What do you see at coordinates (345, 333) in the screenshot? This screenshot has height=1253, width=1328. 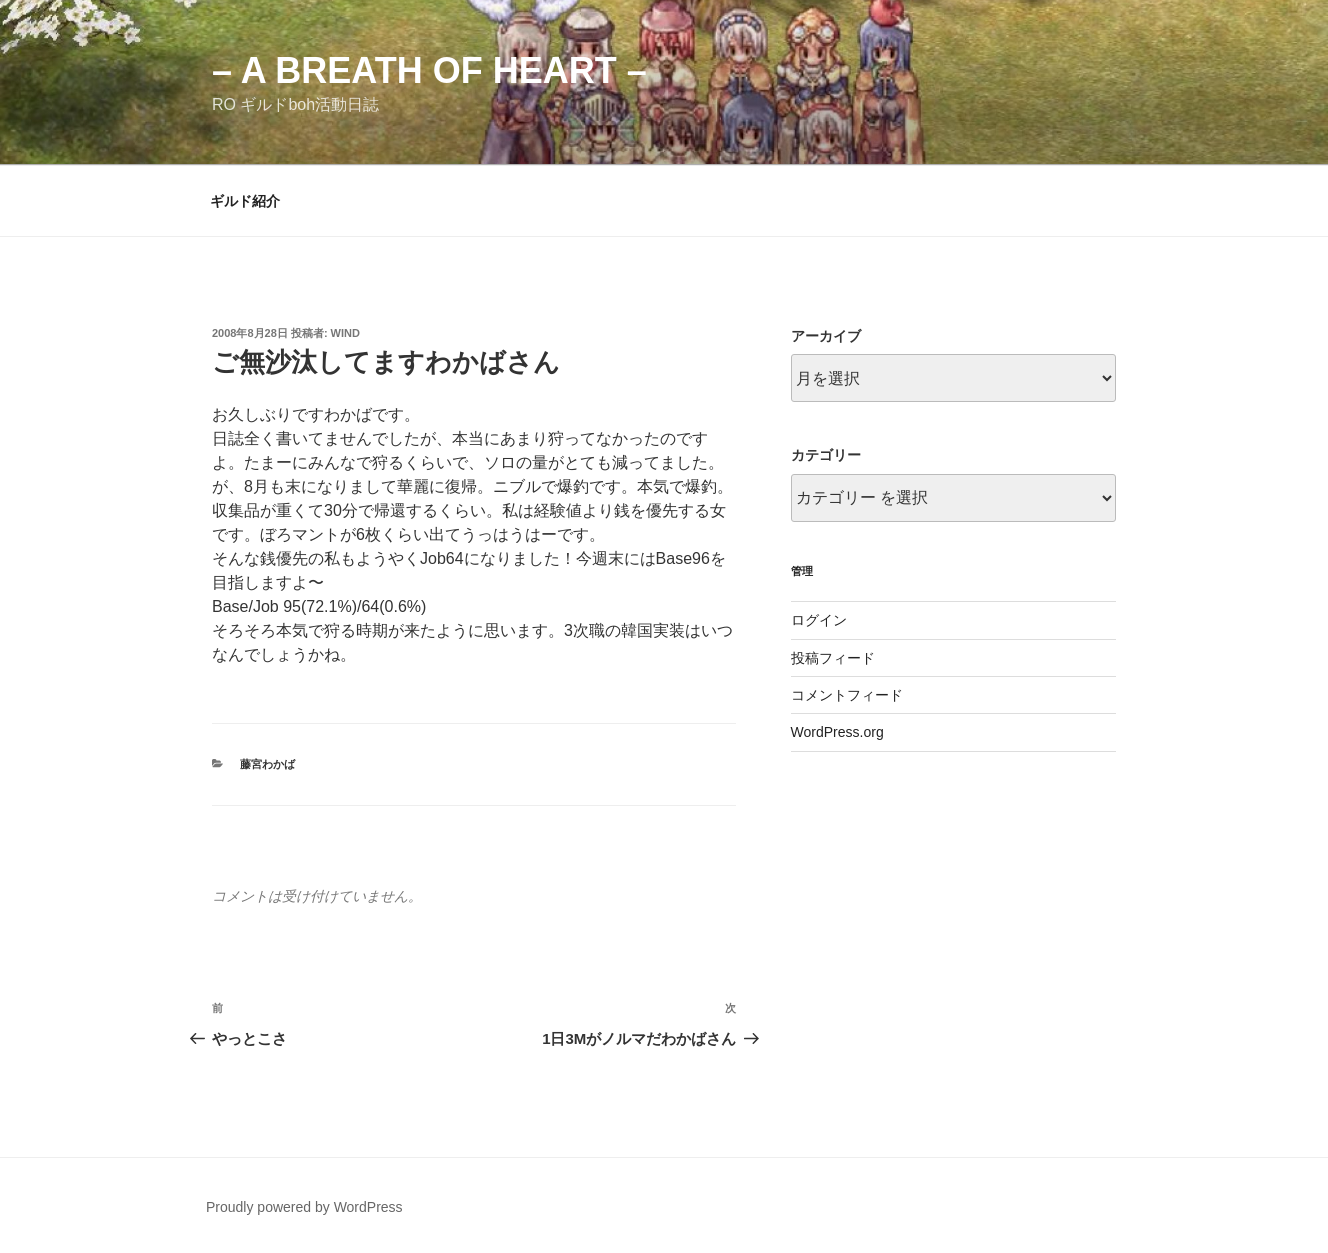 I see `wind` at bounding box center [345, 333].